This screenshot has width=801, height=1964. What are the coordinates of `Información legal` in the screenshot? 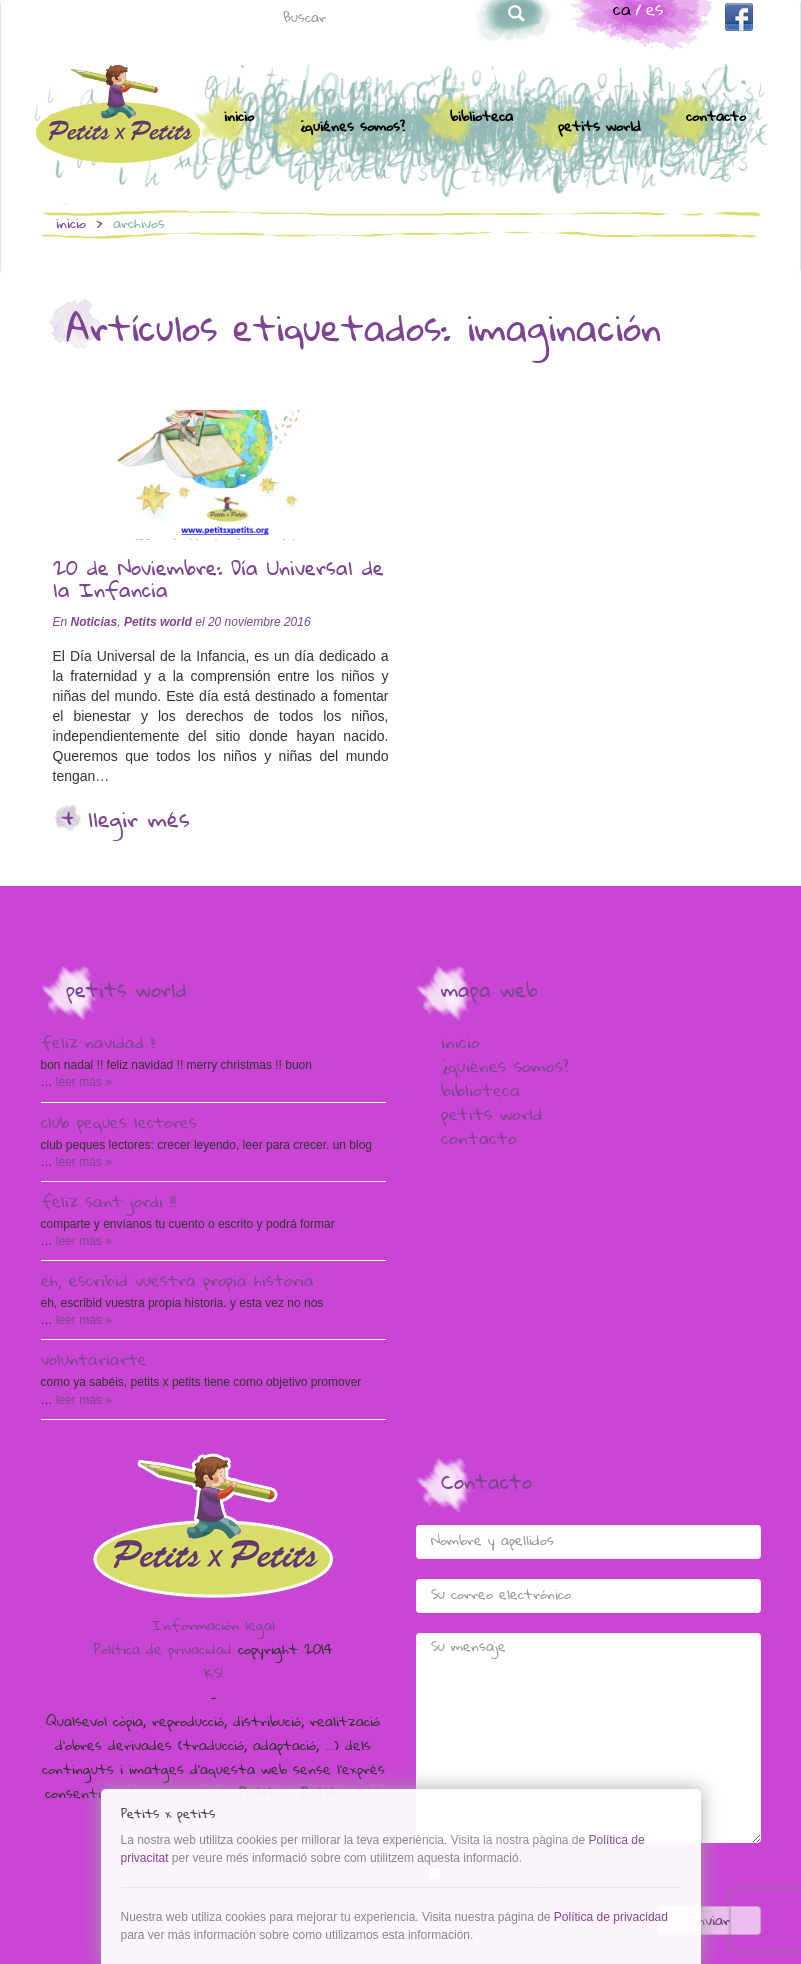 It's located at (213, 1627).